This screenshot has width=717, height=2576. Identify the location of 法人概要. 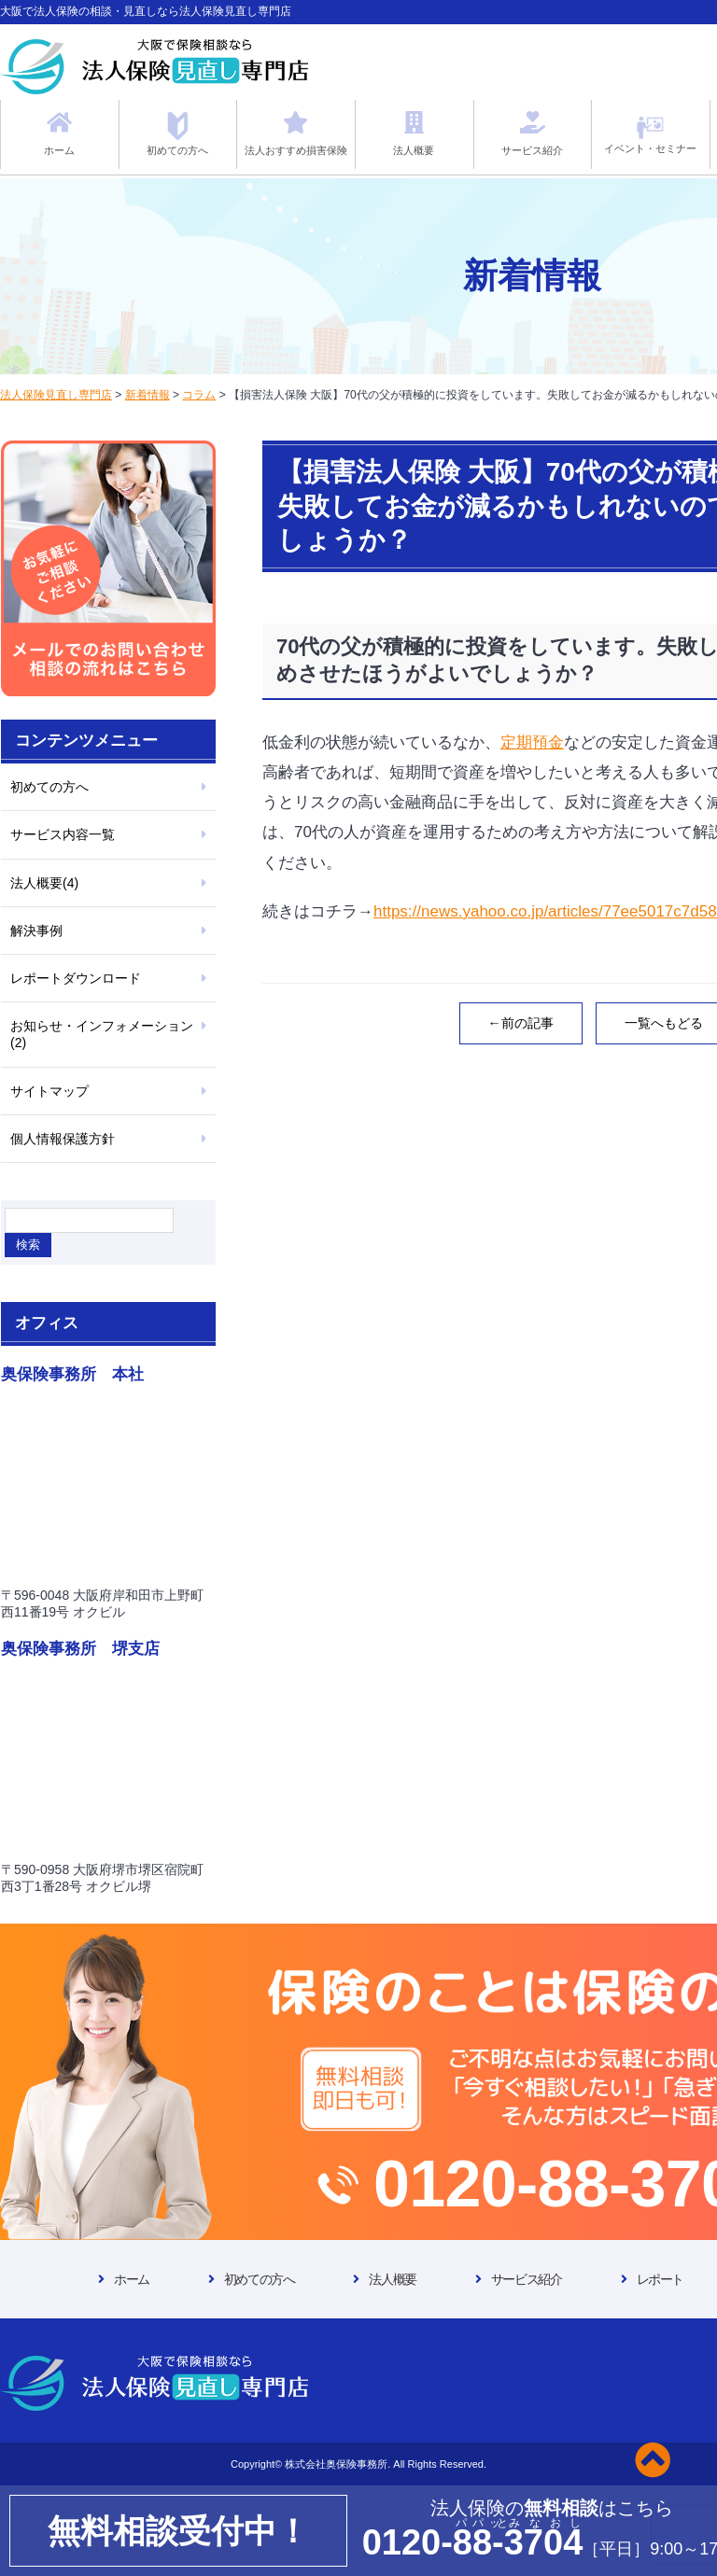
(392, 2279).